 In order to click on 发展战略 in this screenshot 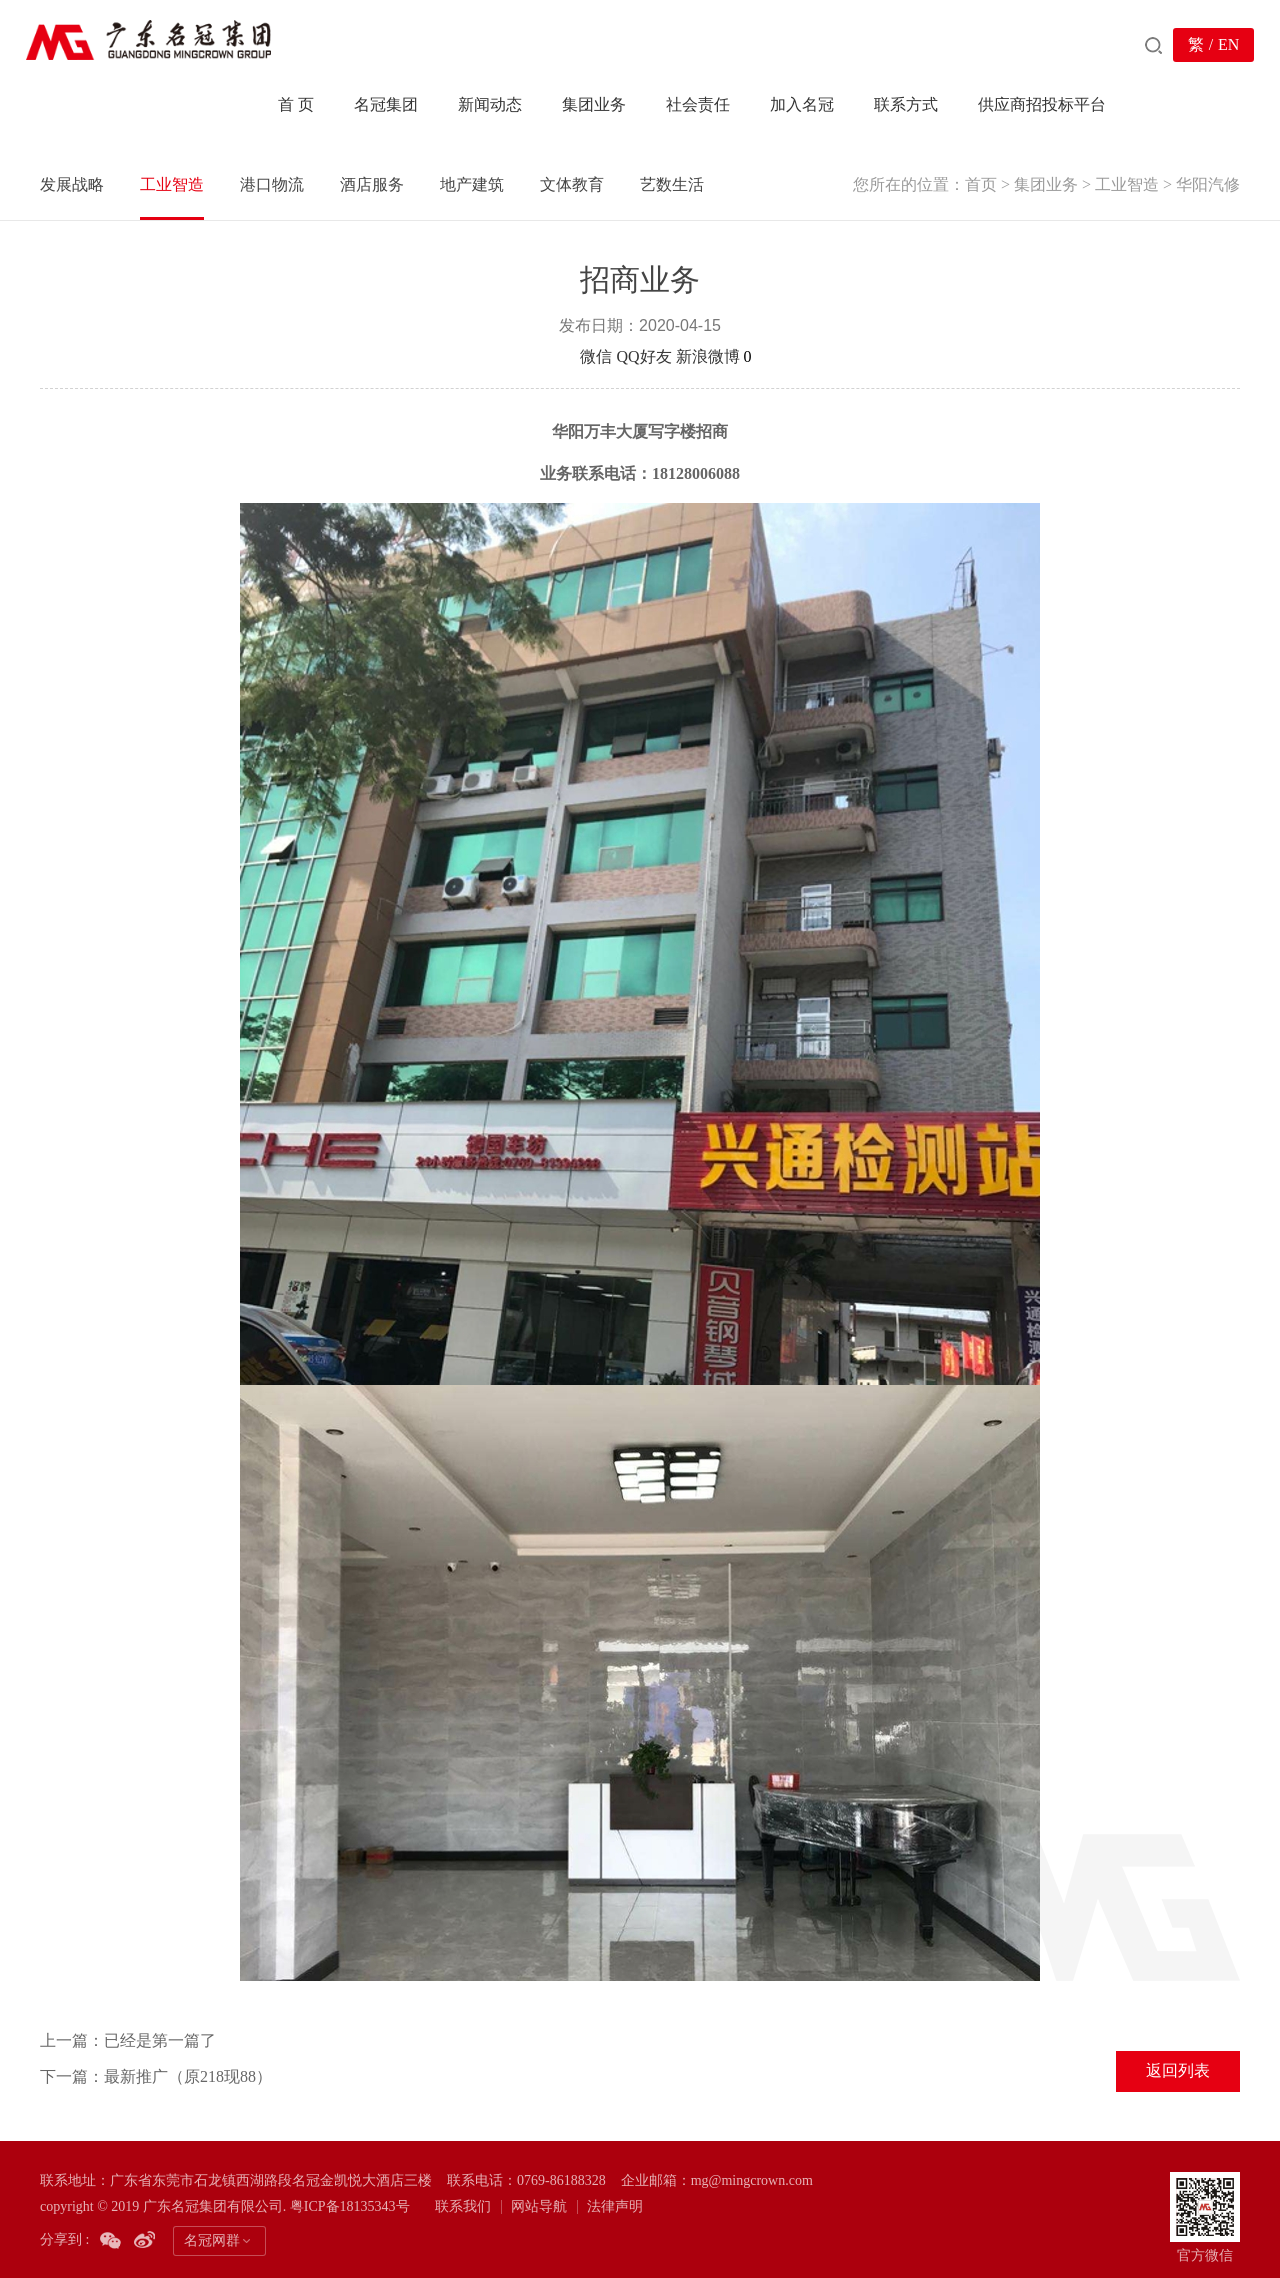, I will do `click(72, 184)`.